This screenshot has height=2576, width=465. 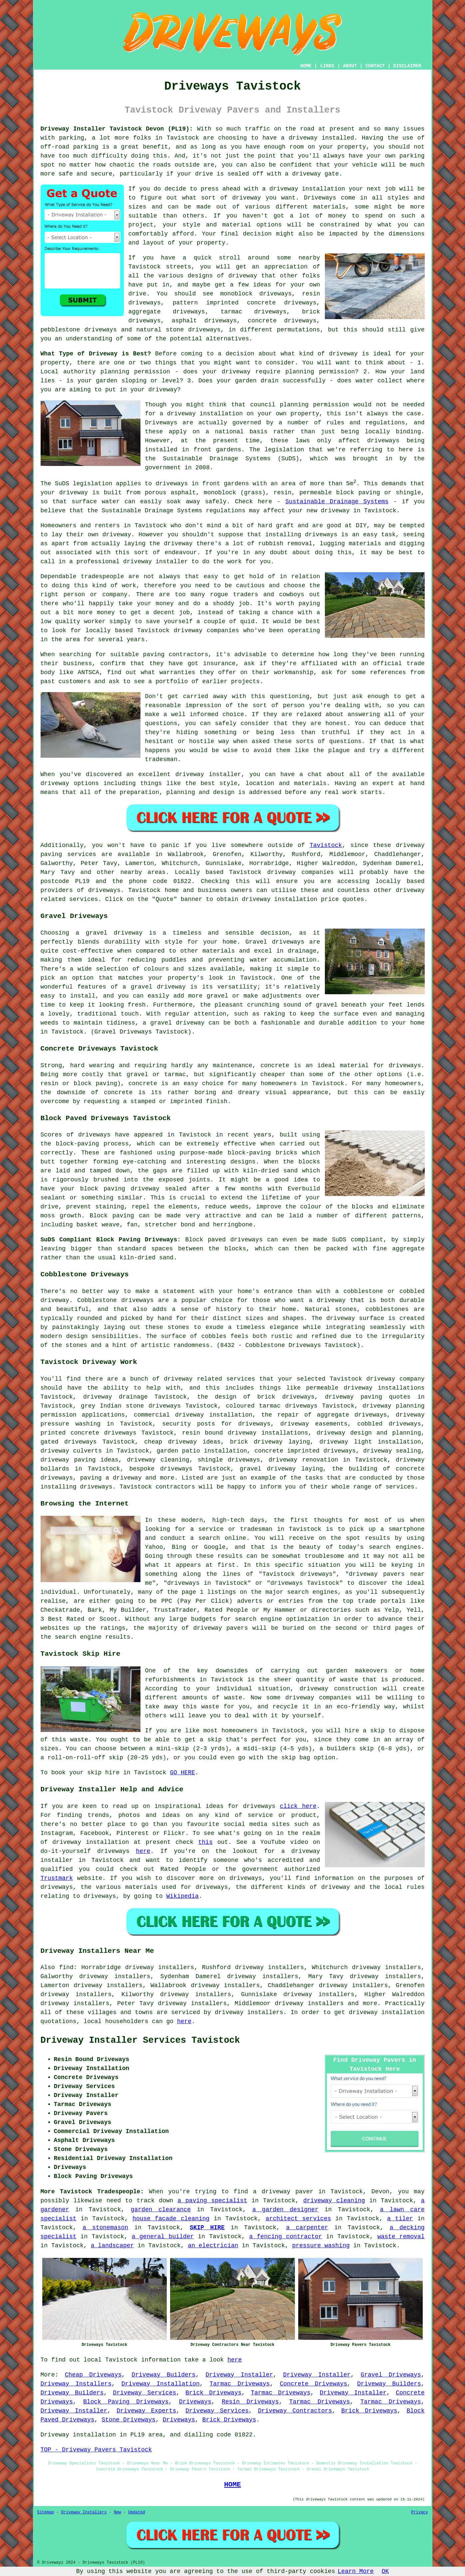 I want to click on a carpenter, so click(x=307, y=2227).